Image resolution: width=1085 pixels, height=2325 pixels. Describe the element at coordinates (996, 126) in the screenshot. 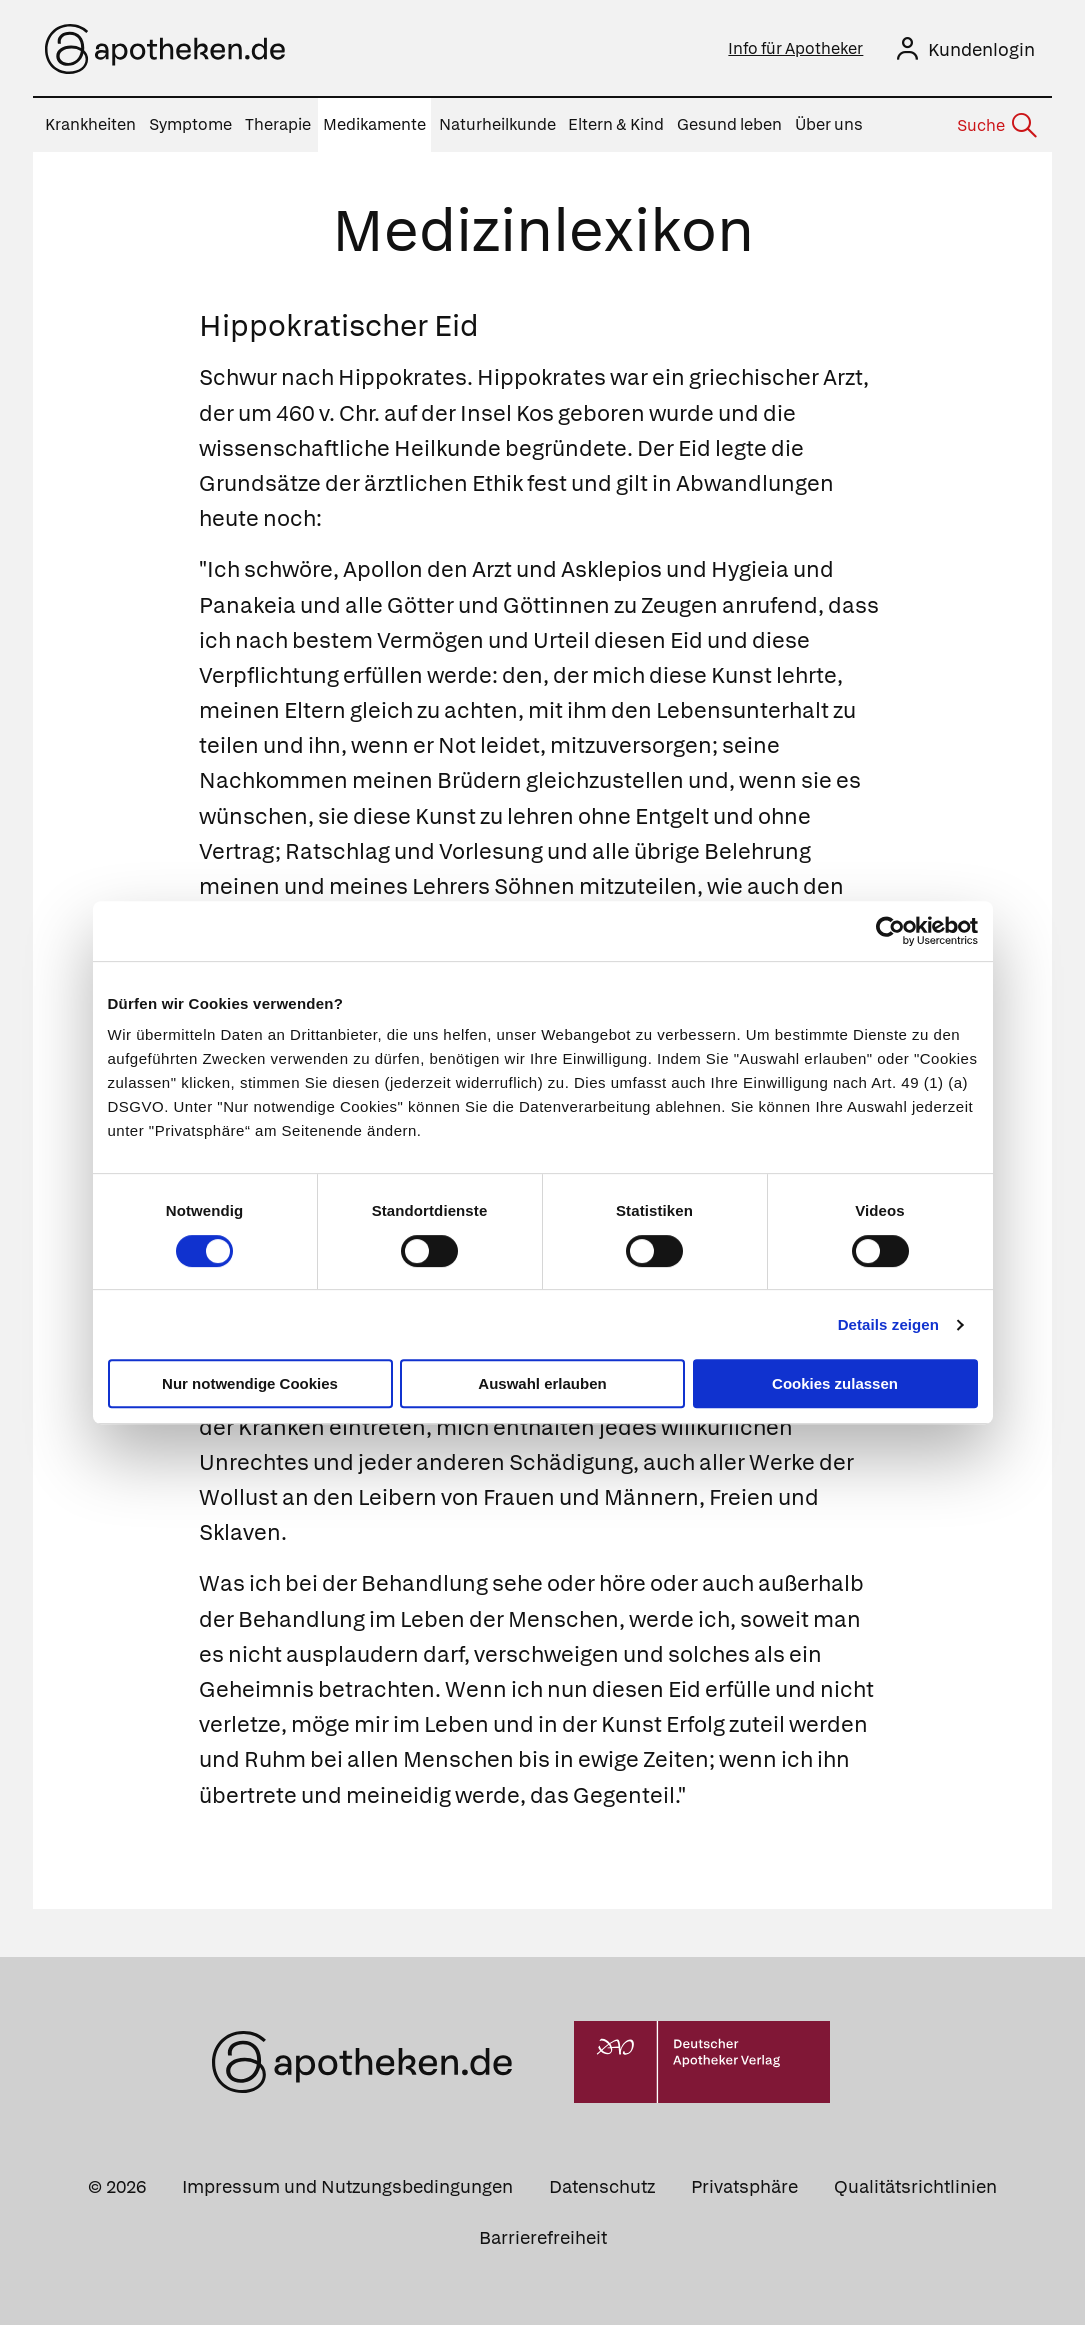

I see `[Suche]` at that location.